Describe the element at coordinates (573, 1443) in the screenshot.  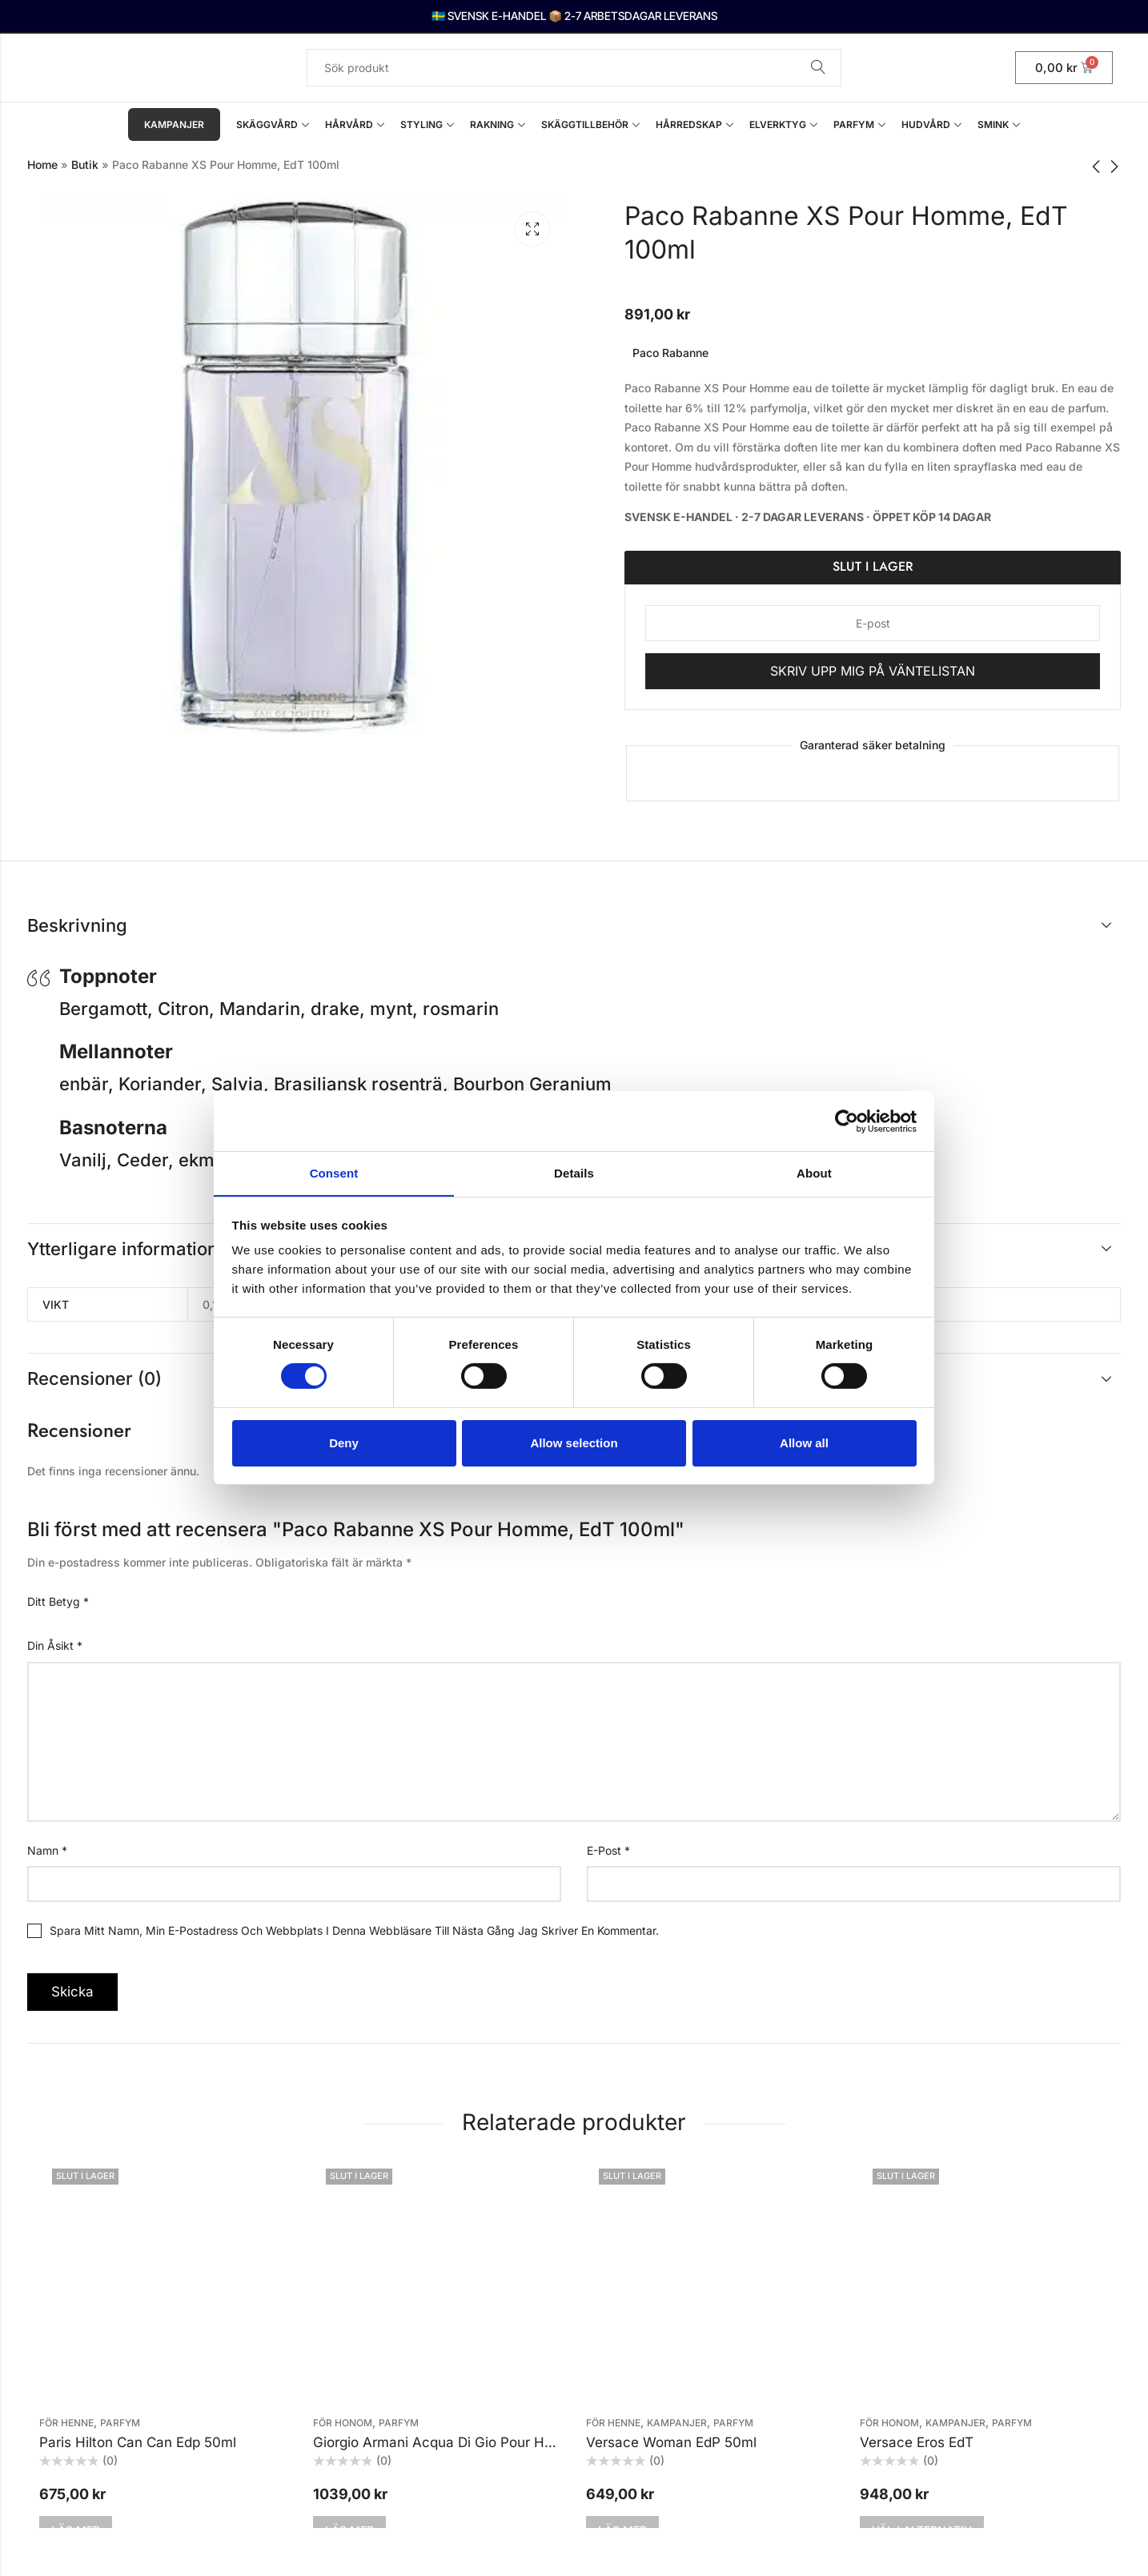
I see `Allow selection` at that location.